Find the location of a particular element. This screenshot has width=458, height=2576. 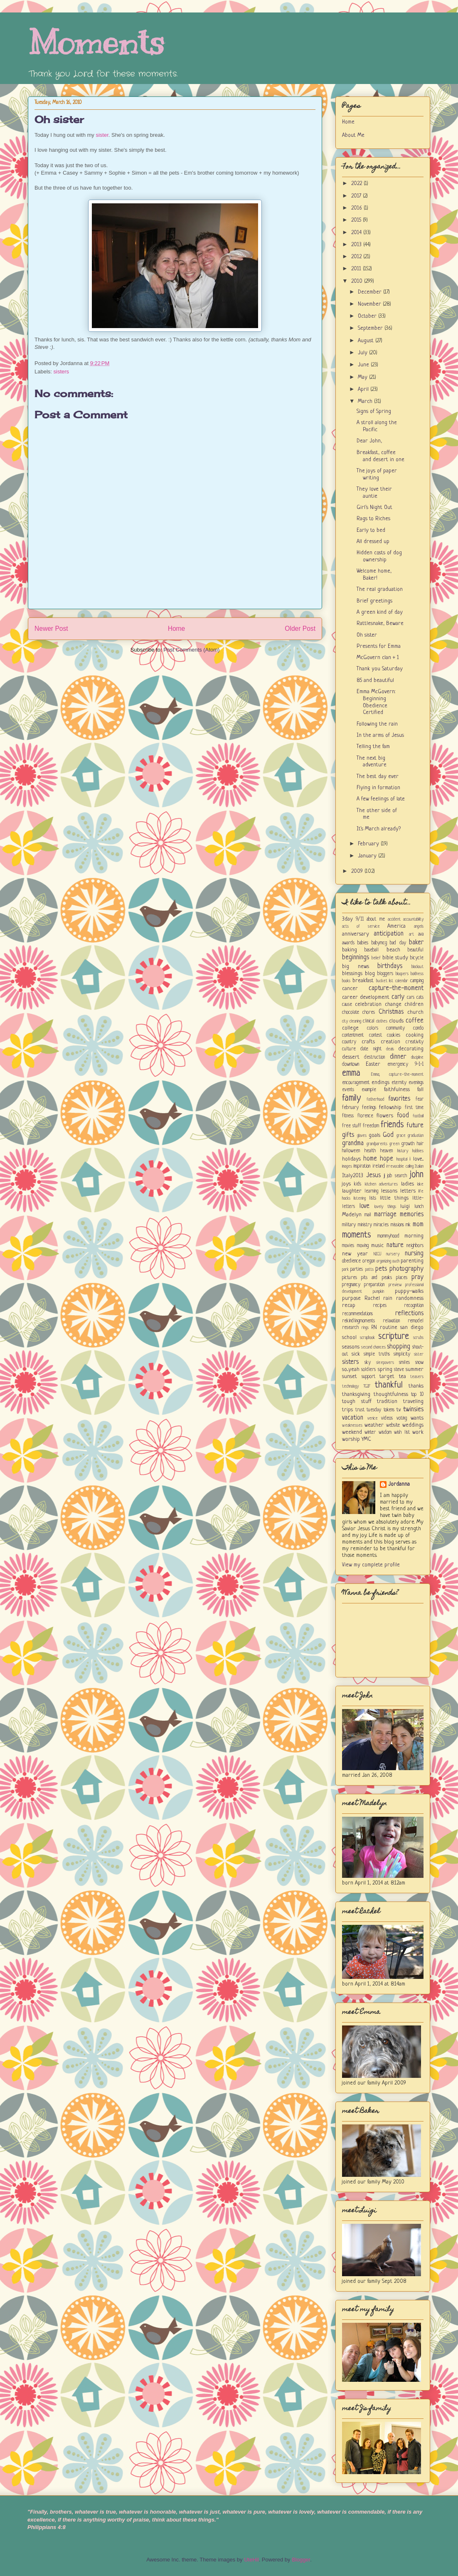

oregon is located at coordinates (368, 1261).